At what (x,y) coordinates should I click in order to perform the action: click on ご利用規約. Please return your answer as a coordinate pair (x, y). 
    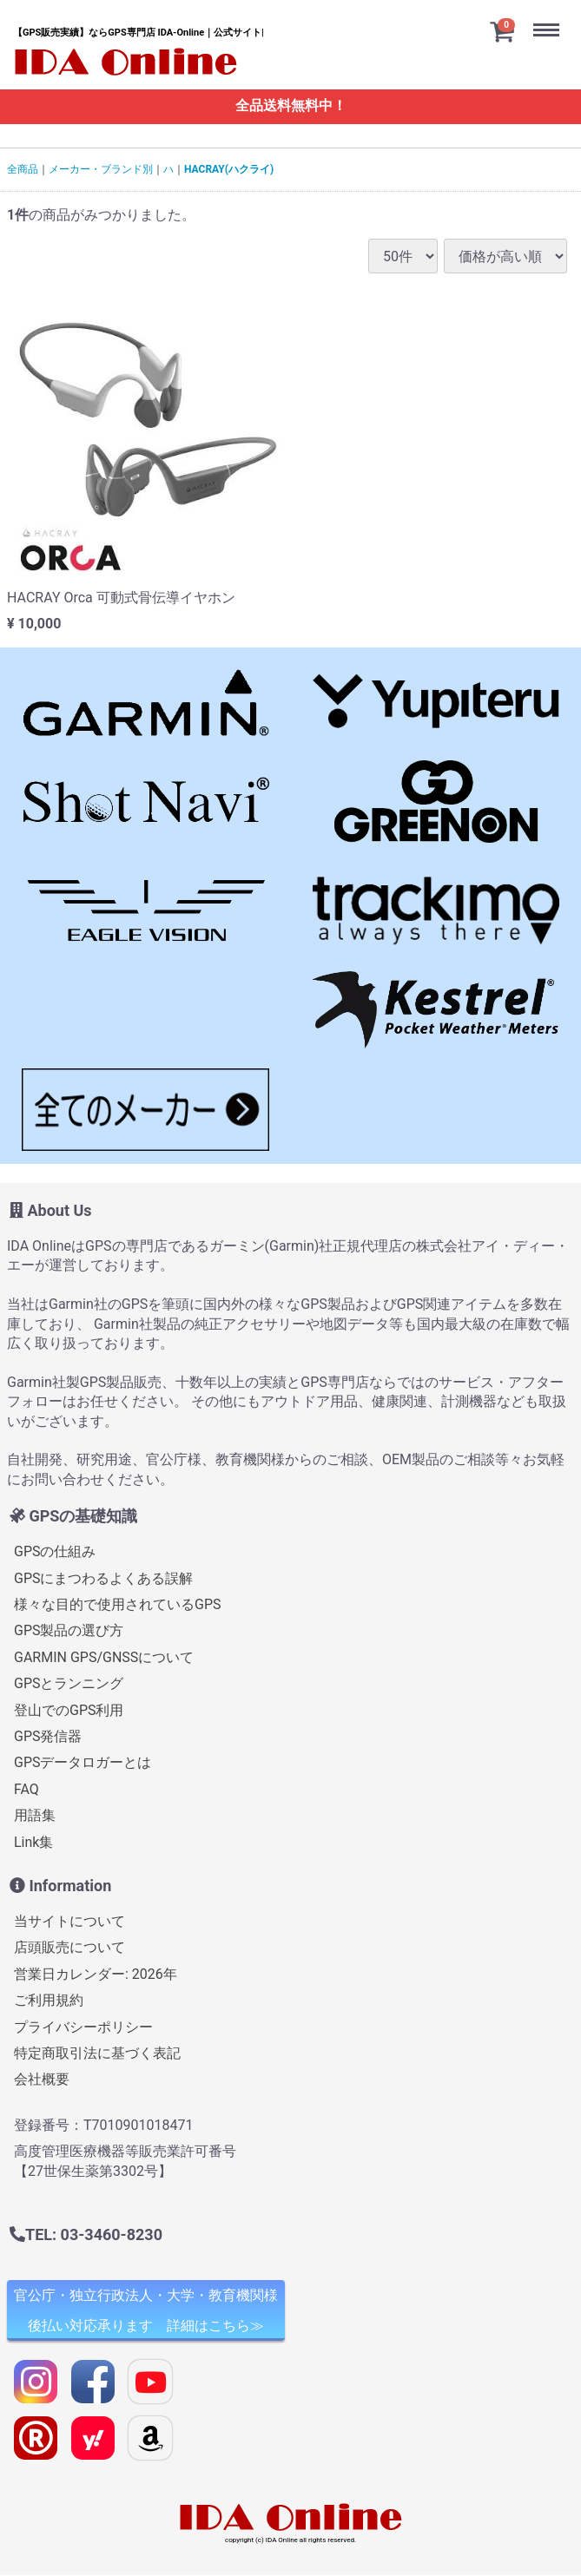
    Looking at the image, I should click on (48, 2000).